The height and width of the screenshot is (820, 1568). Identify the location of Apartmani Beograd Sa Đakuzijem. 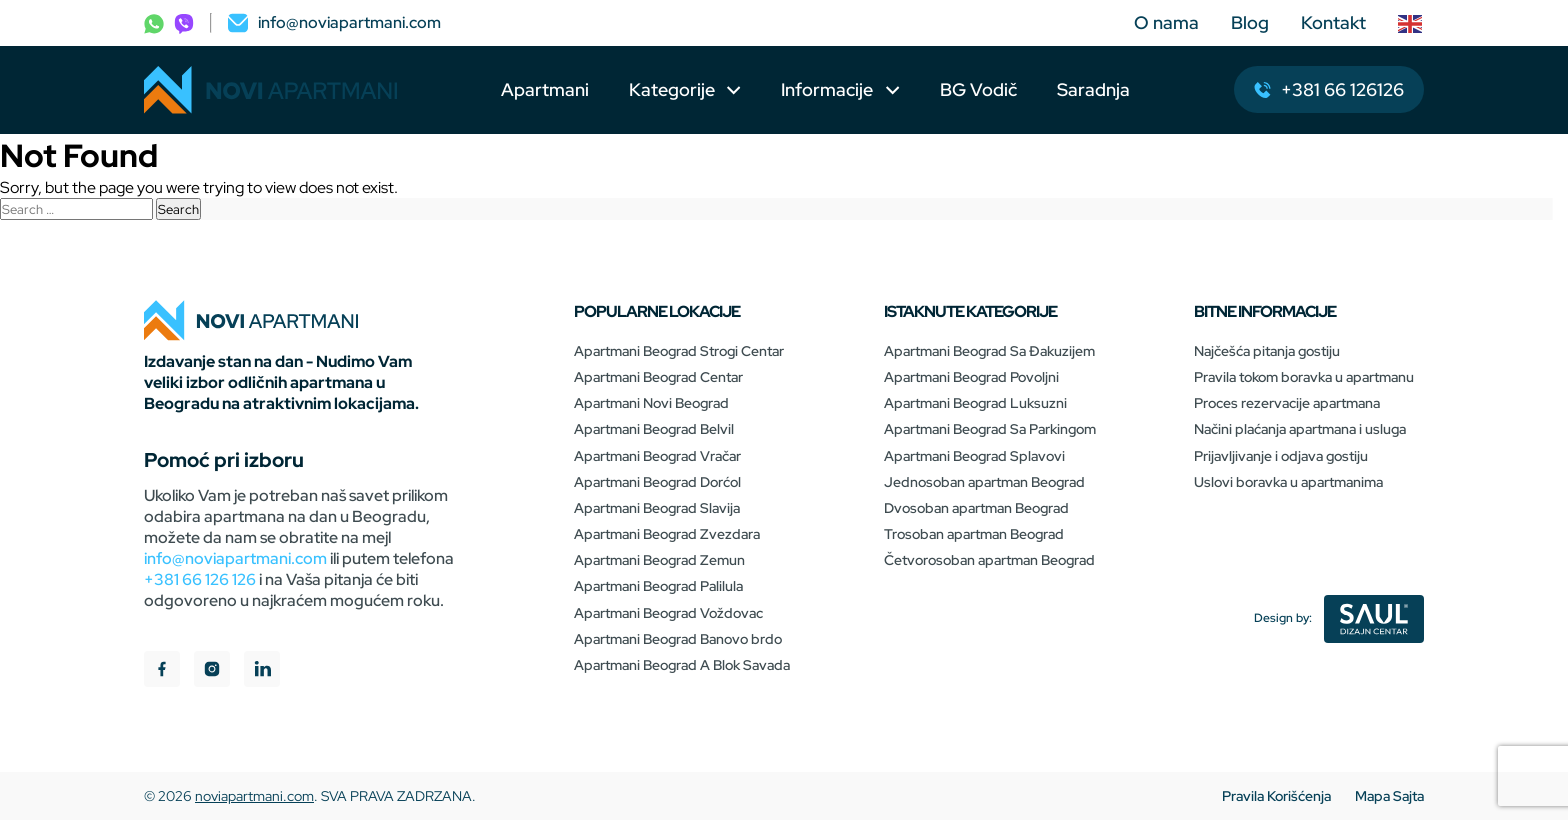
(989, 351).